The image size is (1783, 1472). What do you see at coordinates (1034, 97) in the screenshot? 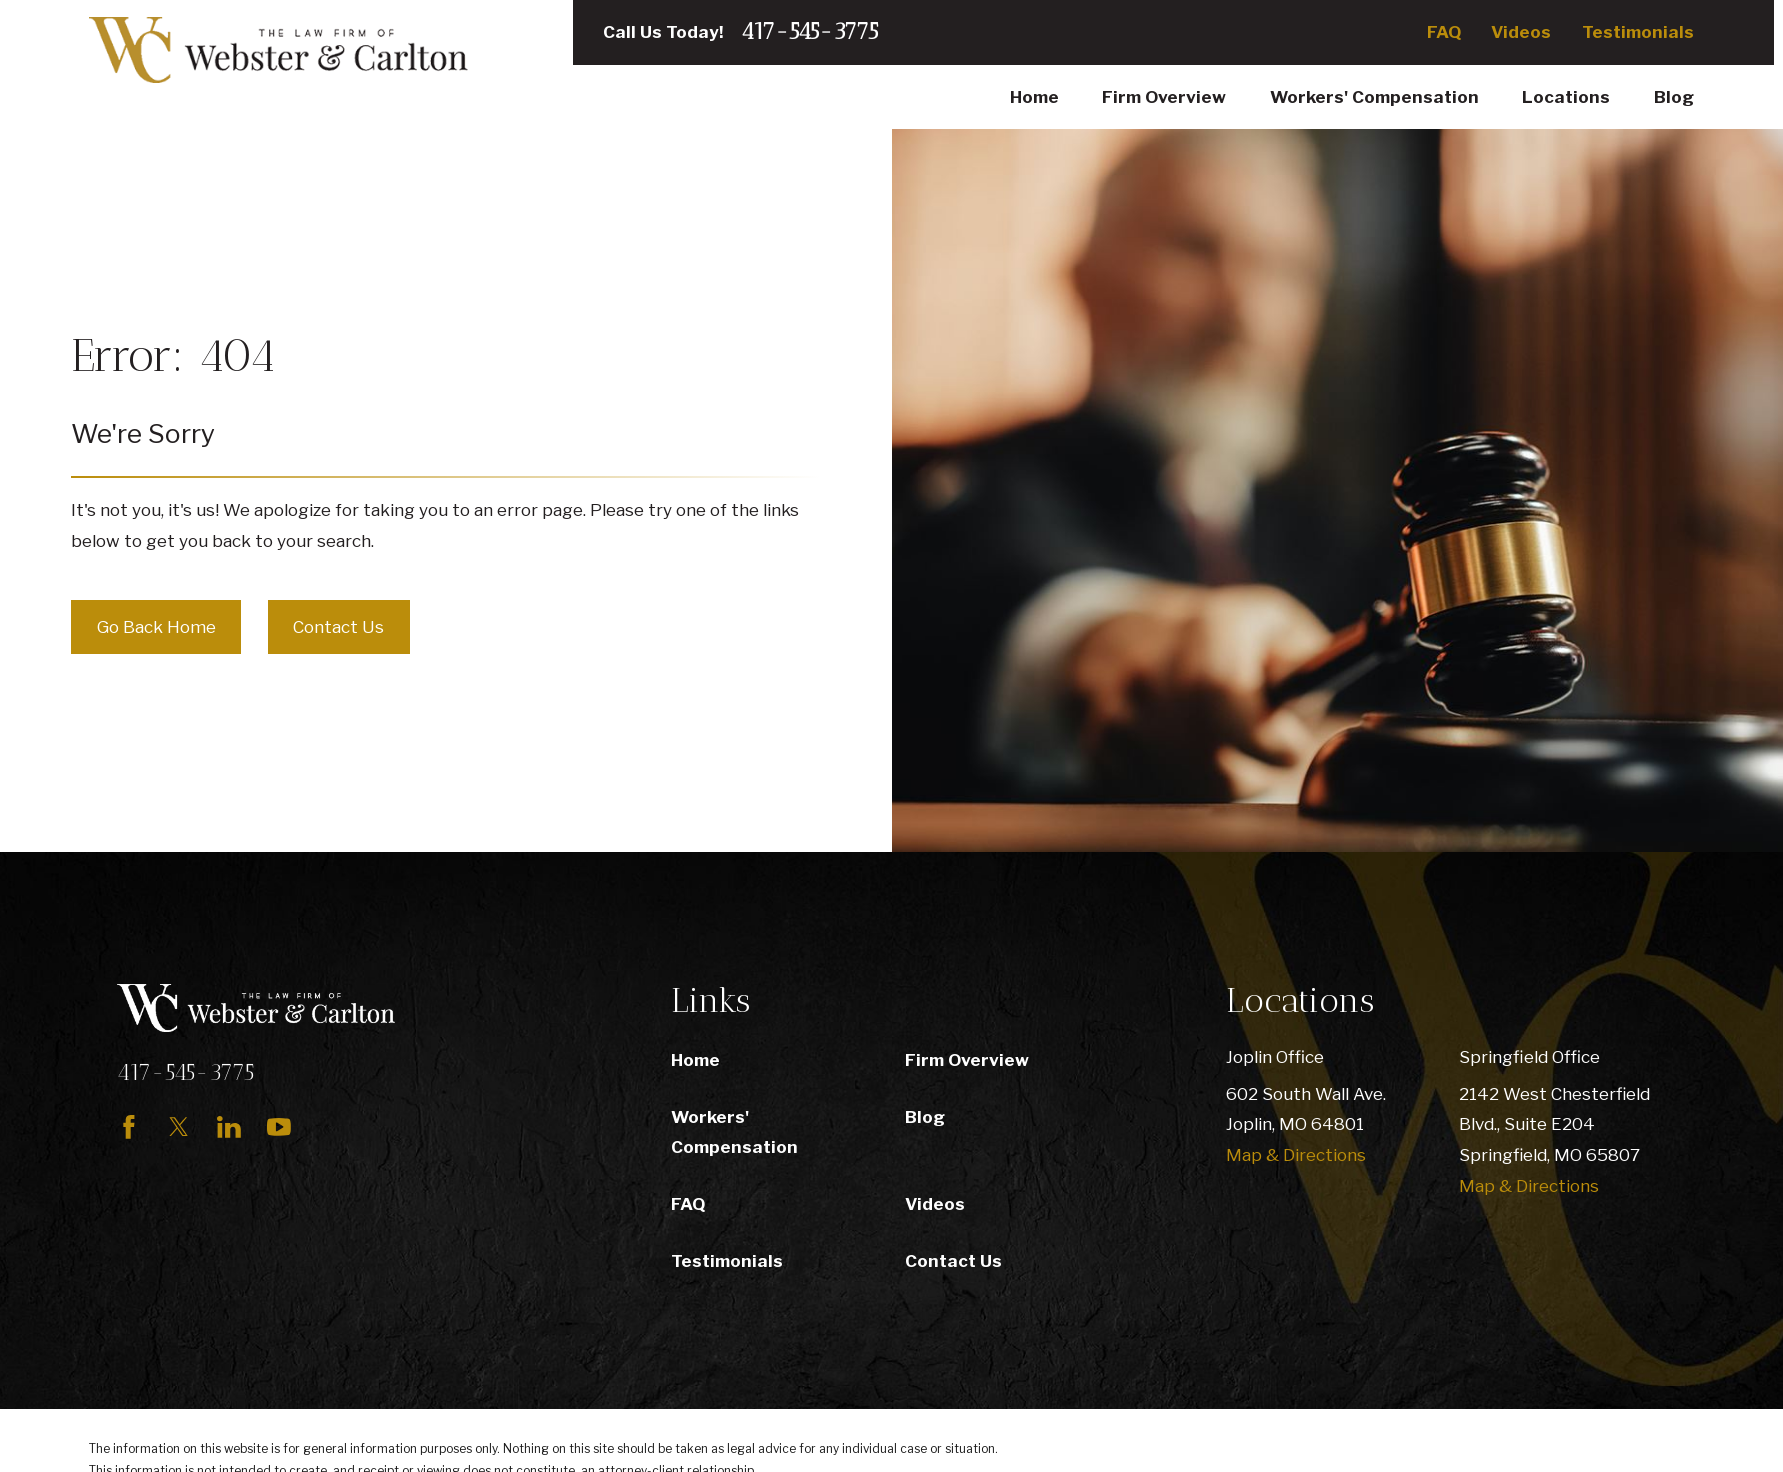
I see `Home [menuitem]` at bounding box center [1034, 97].